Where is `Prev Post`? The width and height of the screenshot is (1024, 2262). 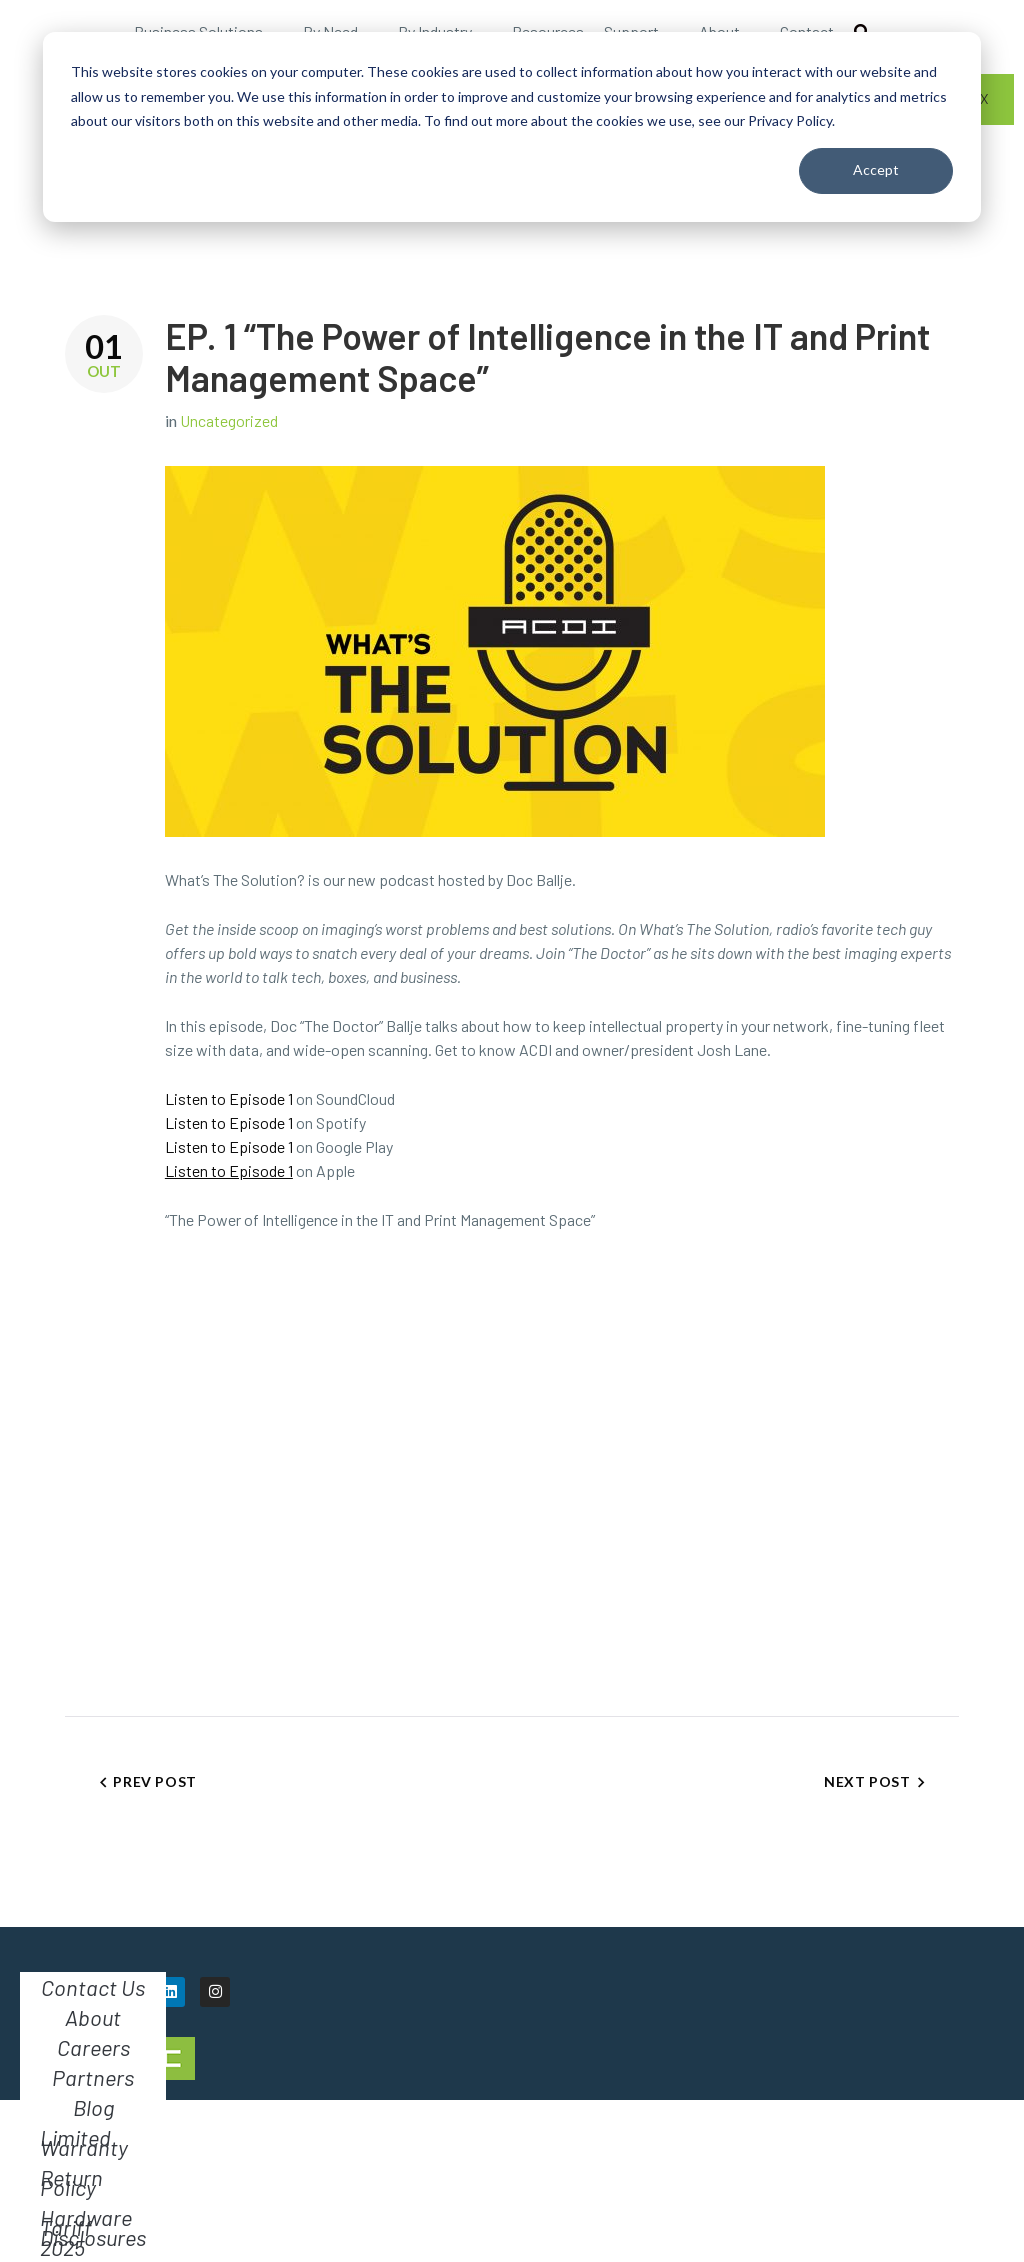 Prev Post is located at coordinates (154, 1781).